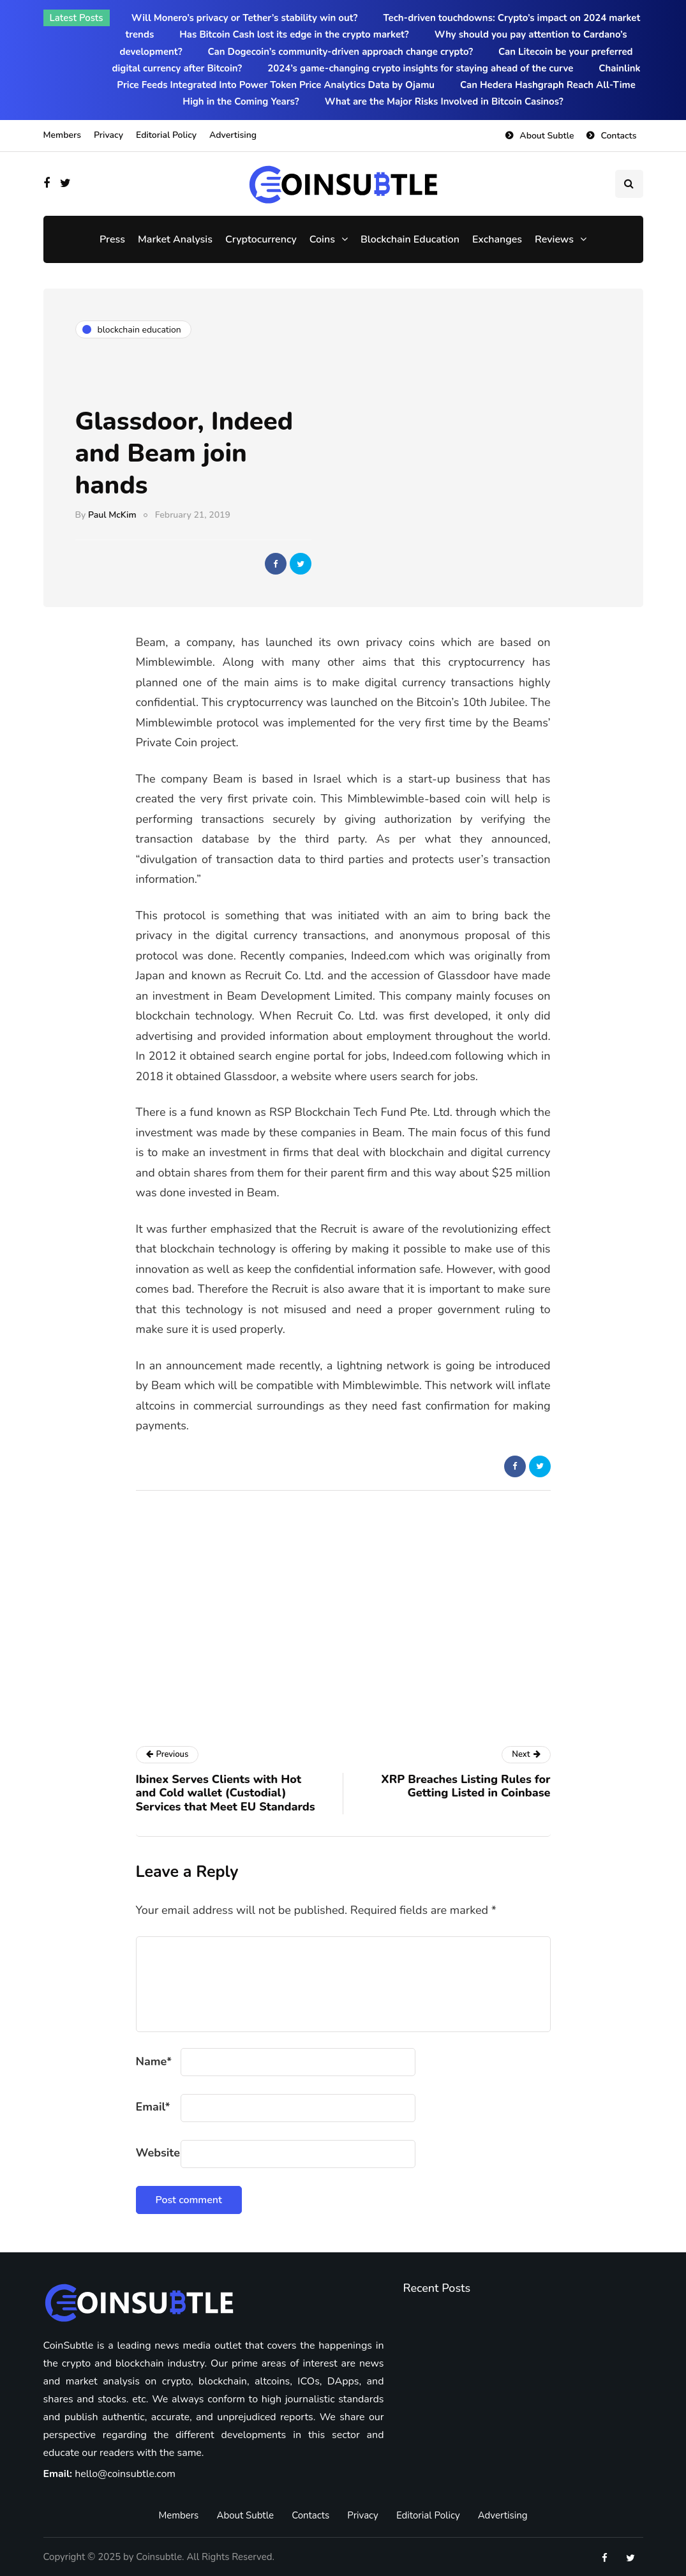 The height and width of the screenshot is (2576, 686). Describe the element at coordinates (322, 239) in the screenshot. I see `Coins` at that location.